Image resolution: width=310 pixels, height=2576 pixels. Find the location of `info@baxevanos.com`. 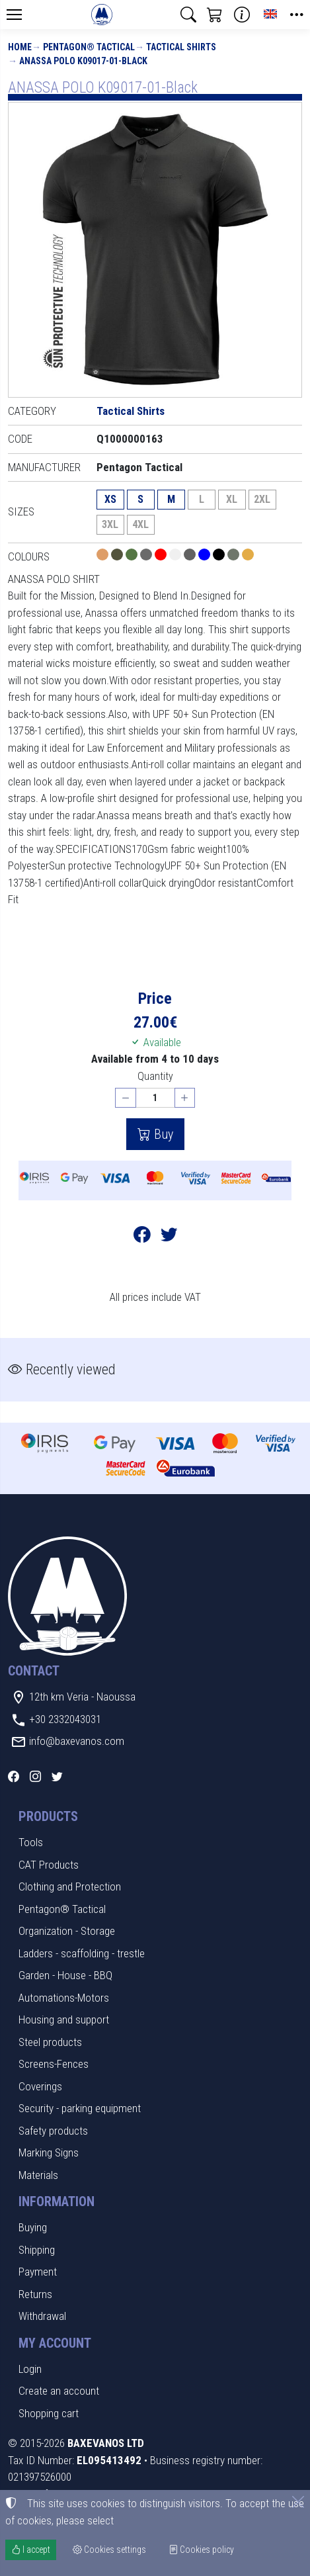

info@baxevanos.com is located at coordinates (76, 1741).